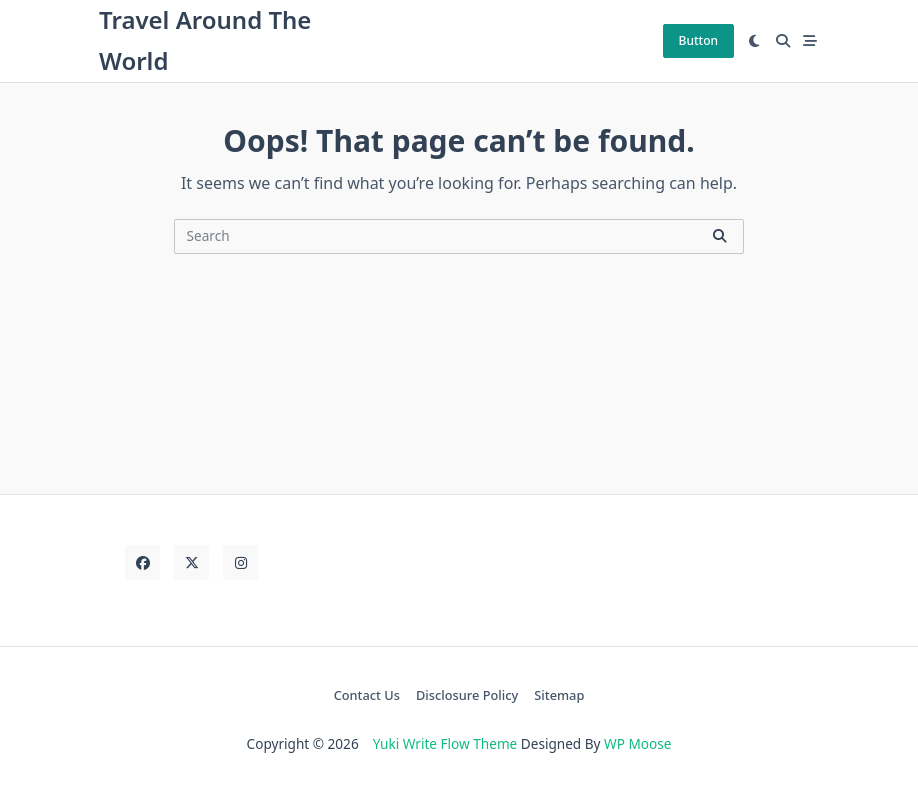  Describe the element at coordinates (467, 695) in the screenshot. I see `Disclosure Policy` at that location.